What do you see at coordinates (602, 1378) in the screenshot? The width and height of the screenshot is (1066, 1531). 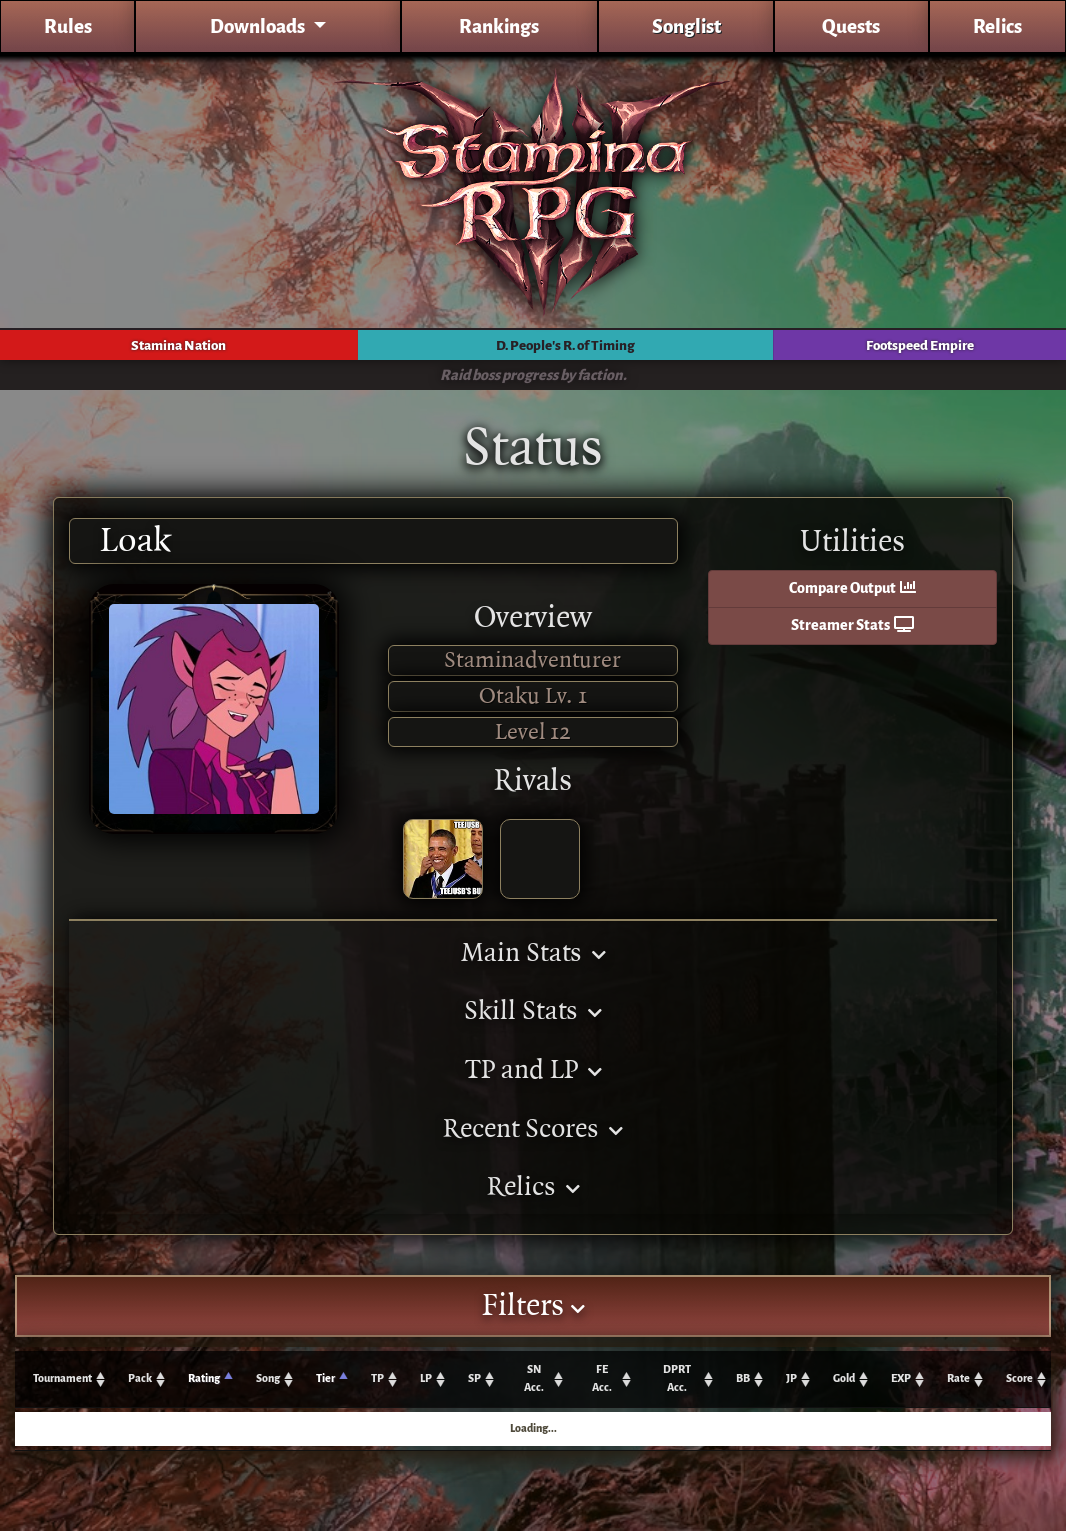 I see `FE Acc. [FE Acc.: activate to sort column ascending]` at bounding box center [602, 1378].